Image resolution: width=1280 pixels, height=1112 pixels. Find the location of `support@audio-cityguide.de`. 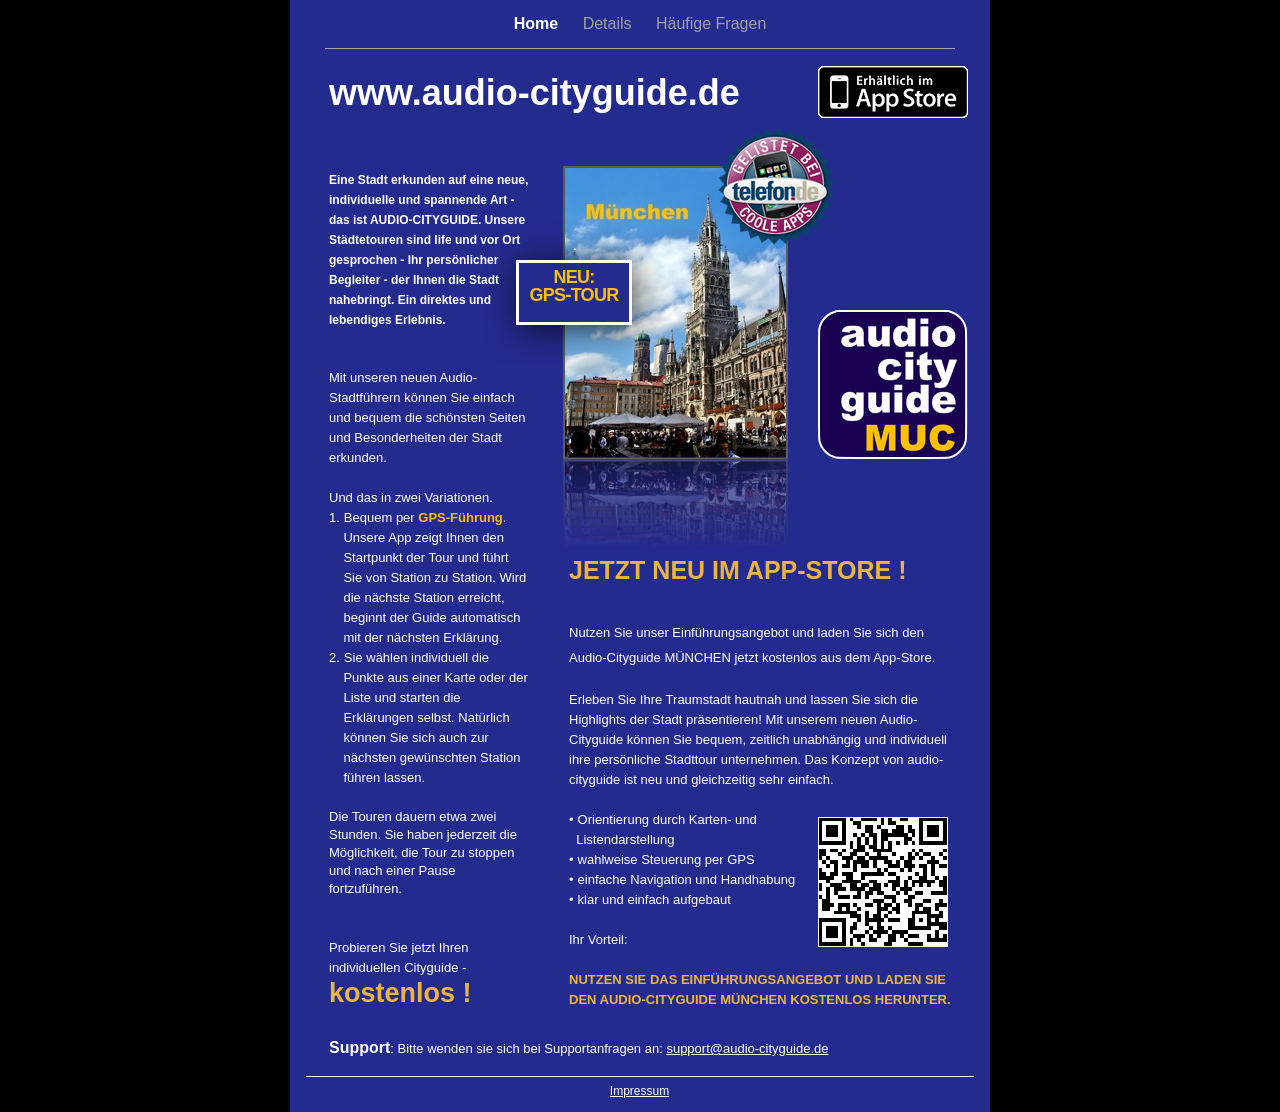

support@audio-cityguide.de is located at coordinates (747, 1048).